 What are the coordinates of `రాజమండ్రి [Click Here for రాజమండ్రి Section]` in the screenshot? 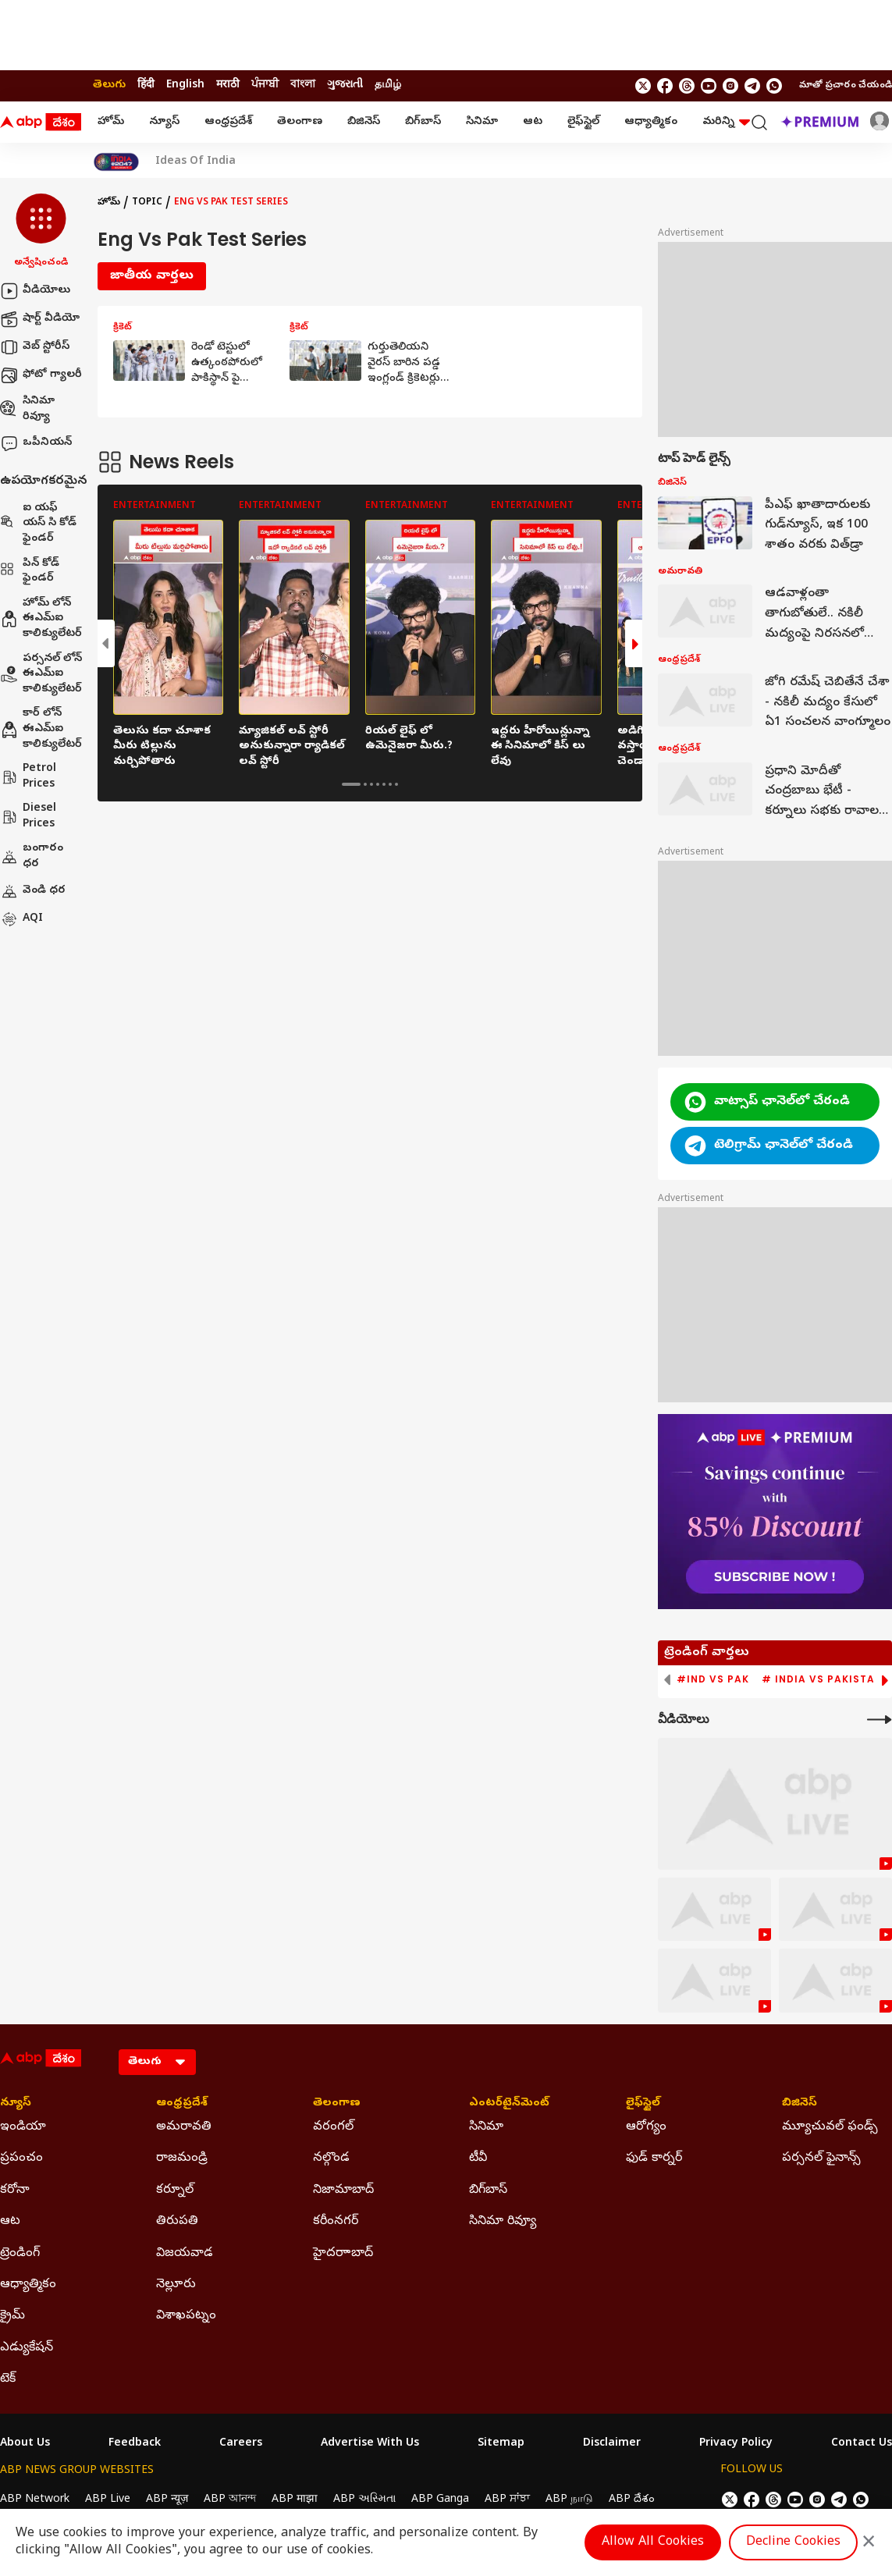 It's located at (182, 2158).